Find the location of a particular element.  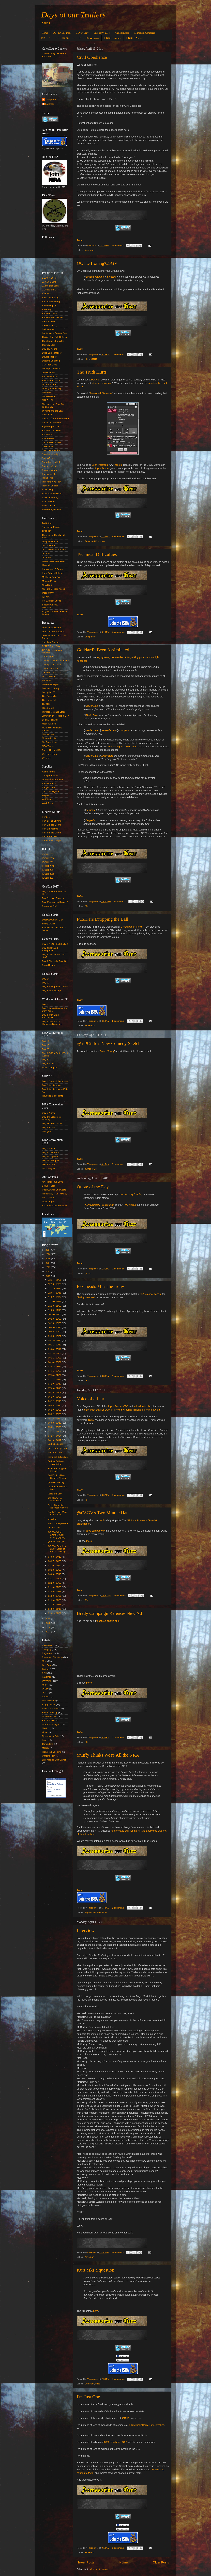

US crime is located at coordinates (46, 758).